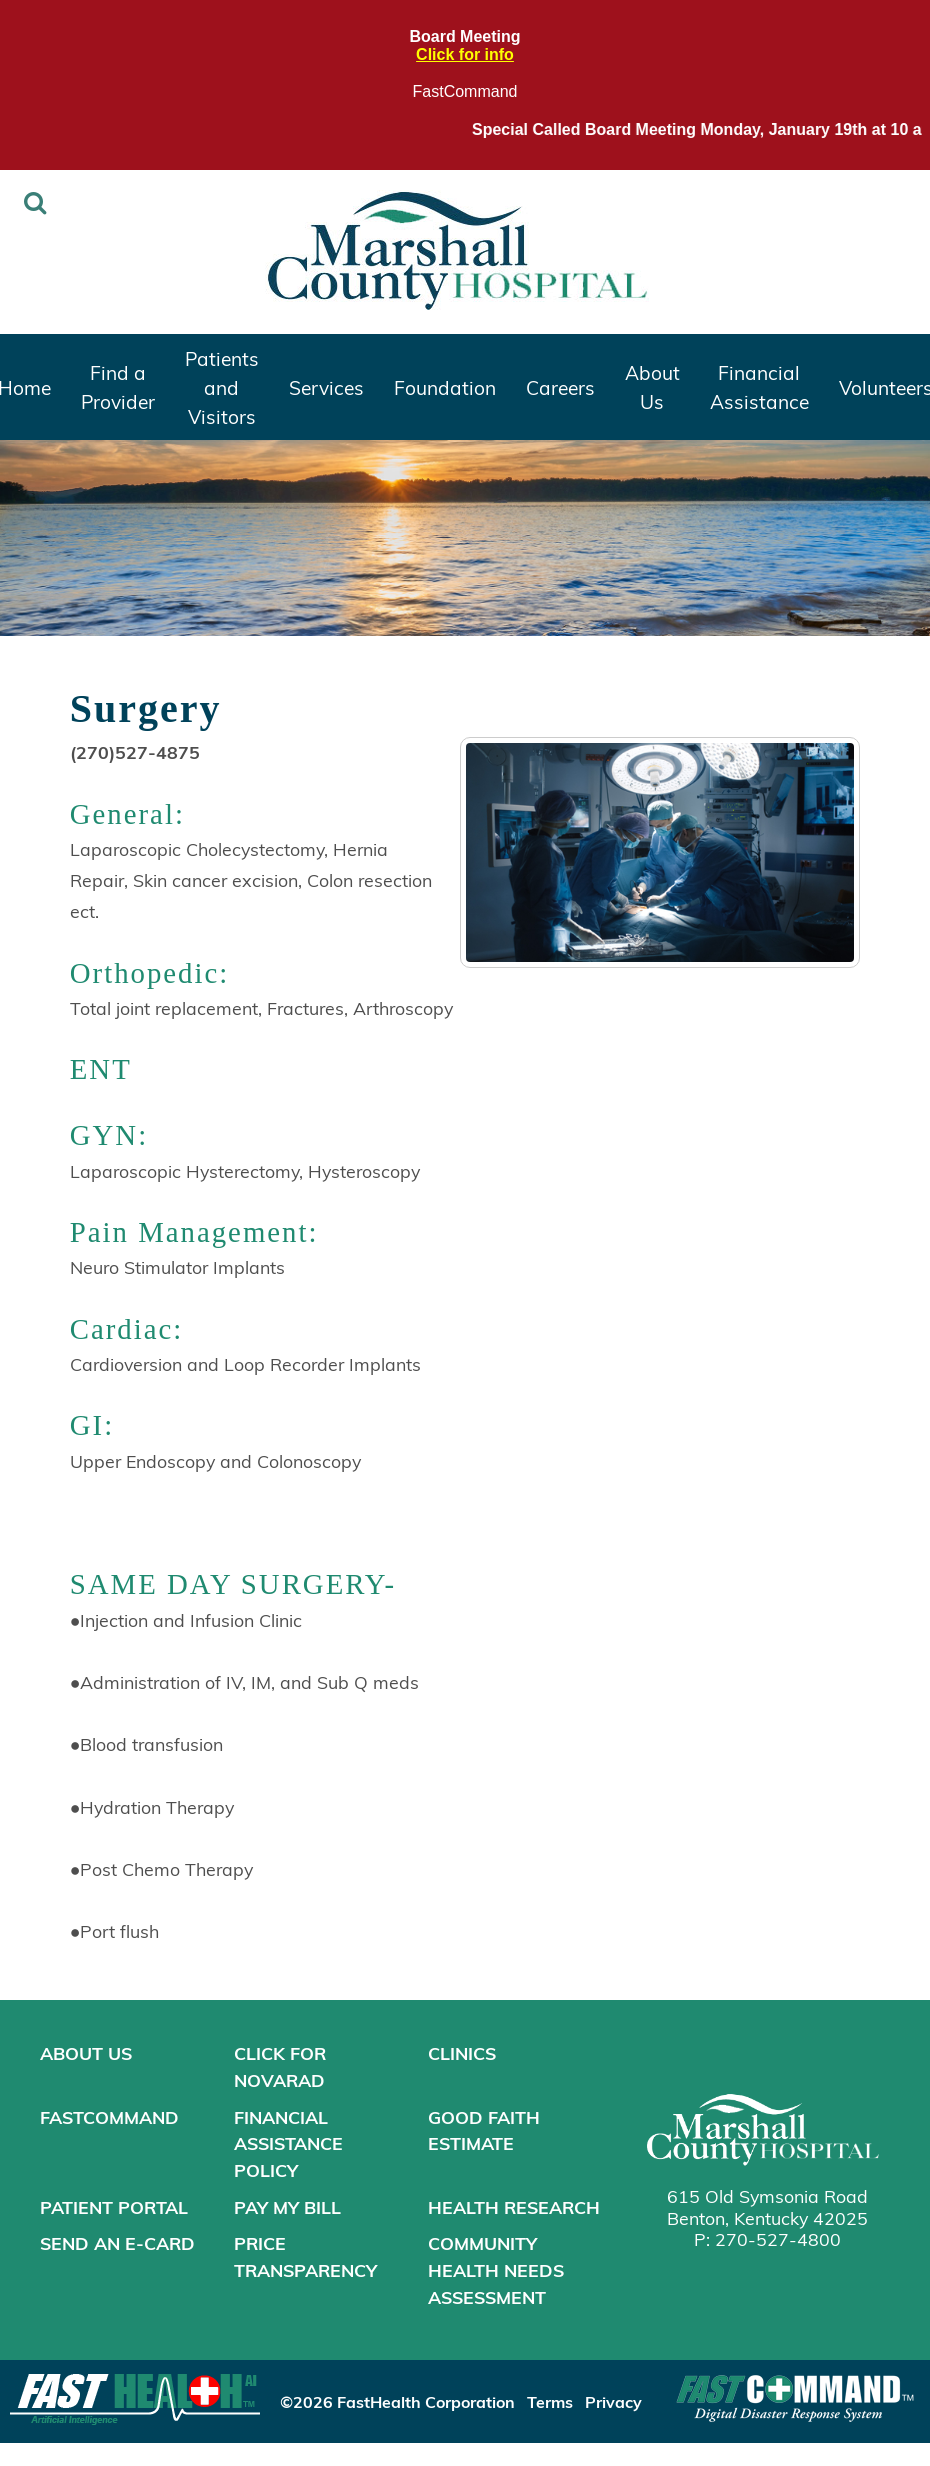 This screenshot has width=930, height=2466. Describe the element at coordinates (550, 2401) in the screenshot. I see `Terms` at that location.